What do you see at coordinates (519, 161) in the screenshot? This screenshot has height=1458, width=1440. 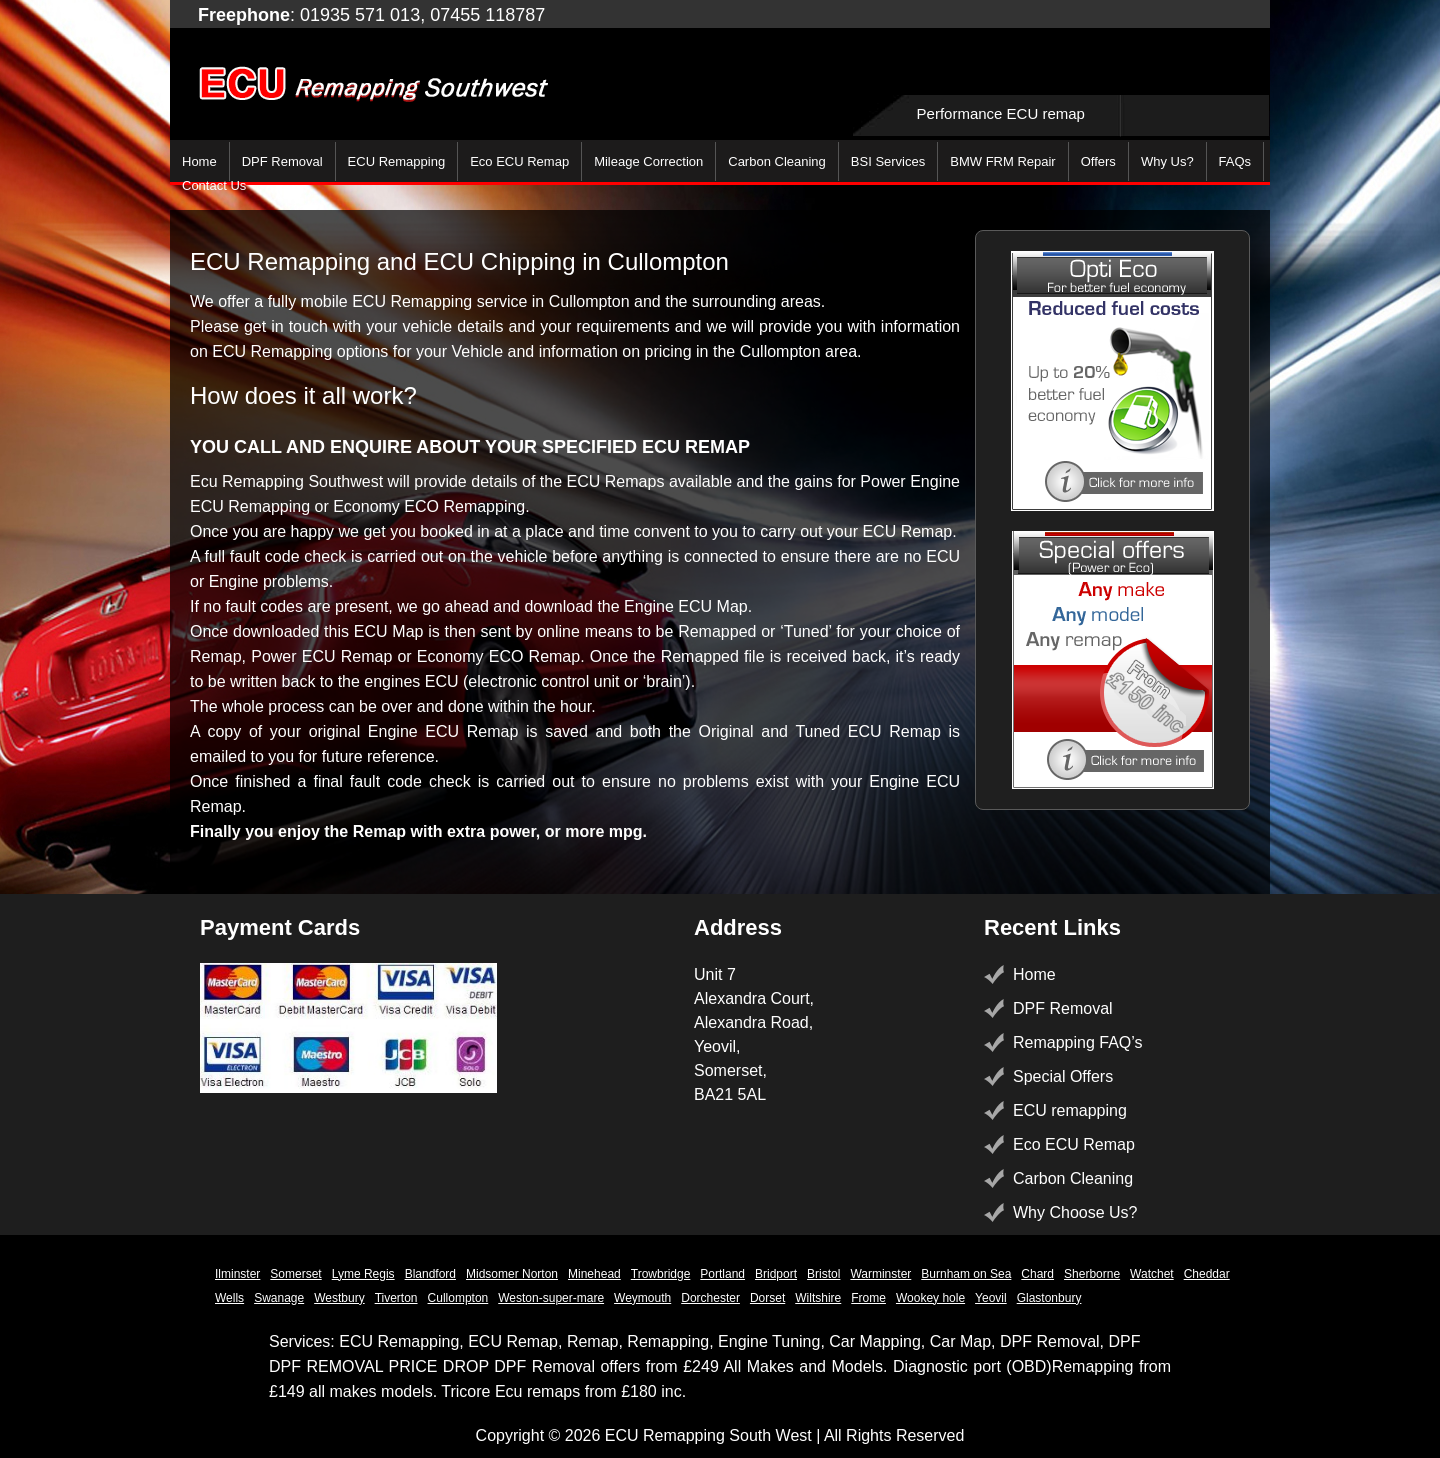 I see `Eco ECU Remap` at bounding box center [519, 161].